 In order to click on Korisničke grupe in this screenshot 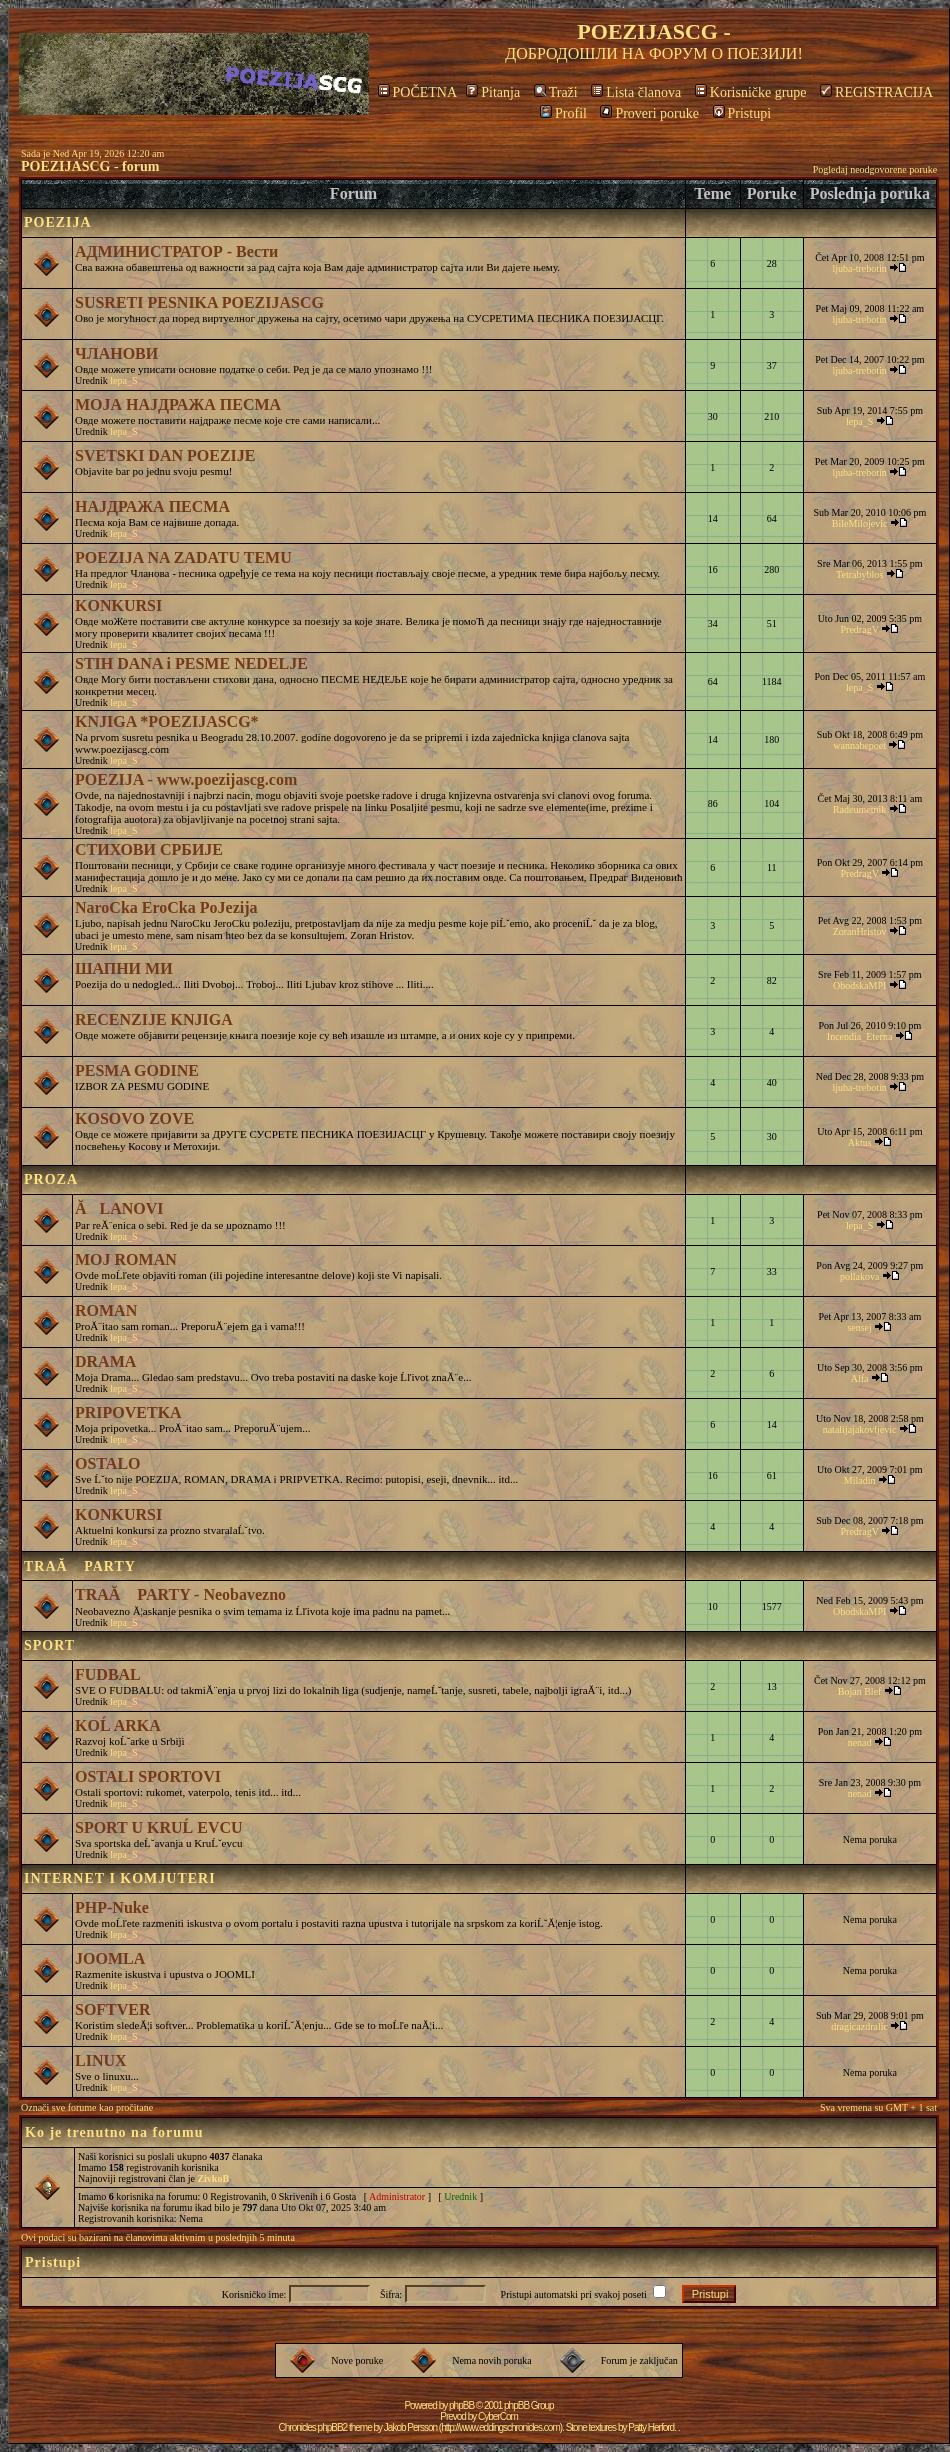, I will do `click(751, 92)`.